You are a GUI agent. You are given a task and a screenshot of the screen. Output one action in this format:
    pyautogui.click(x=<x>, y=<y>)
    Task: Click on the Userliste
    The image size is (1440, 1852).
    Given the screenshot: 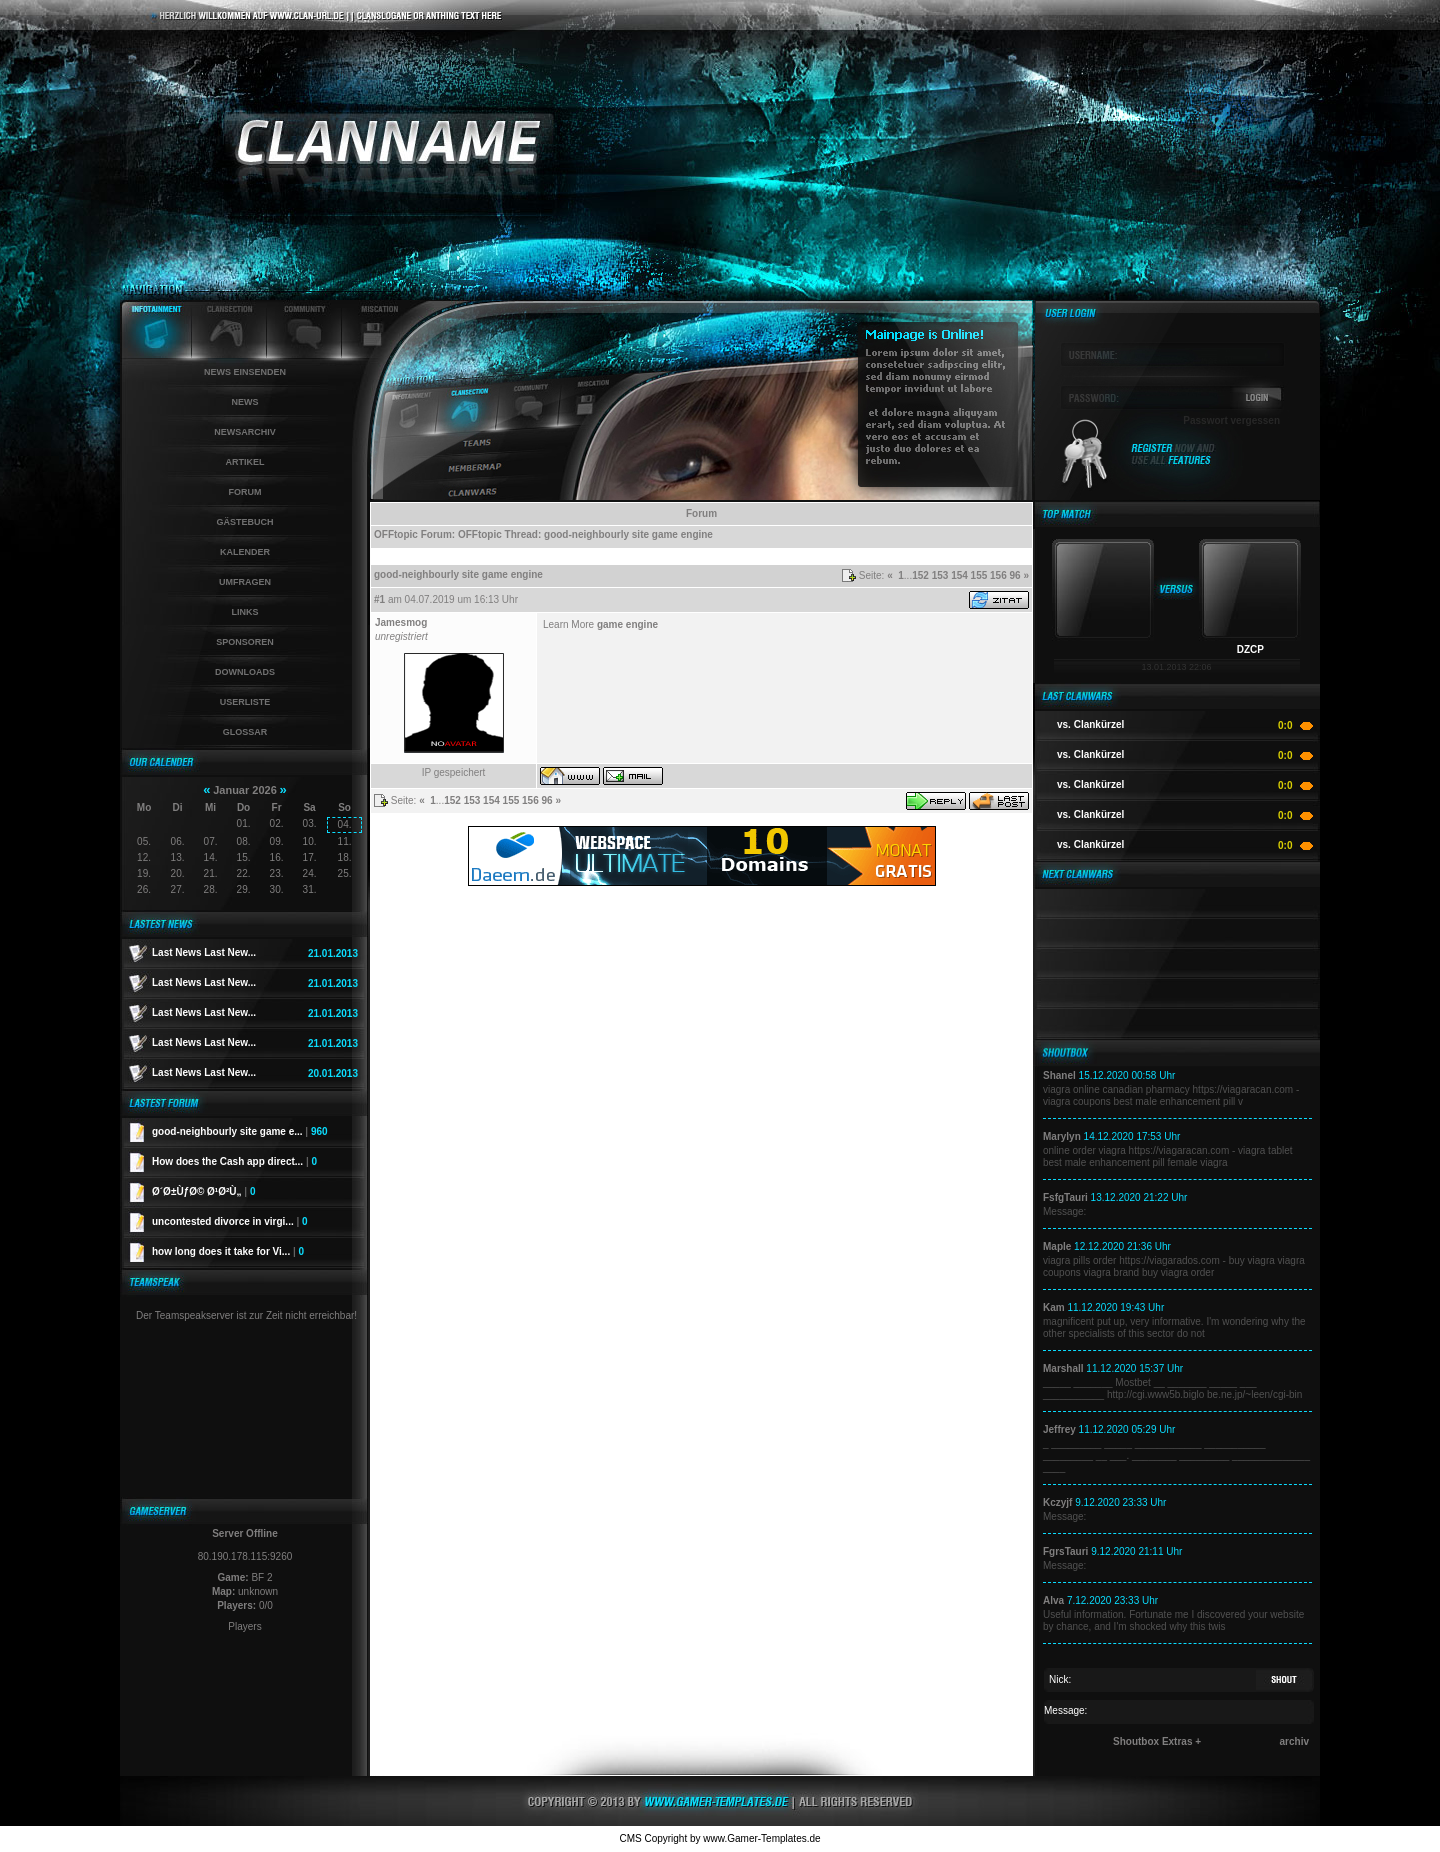 What is the action you would take?
    pyautogui.click(x=245, y=702)
    